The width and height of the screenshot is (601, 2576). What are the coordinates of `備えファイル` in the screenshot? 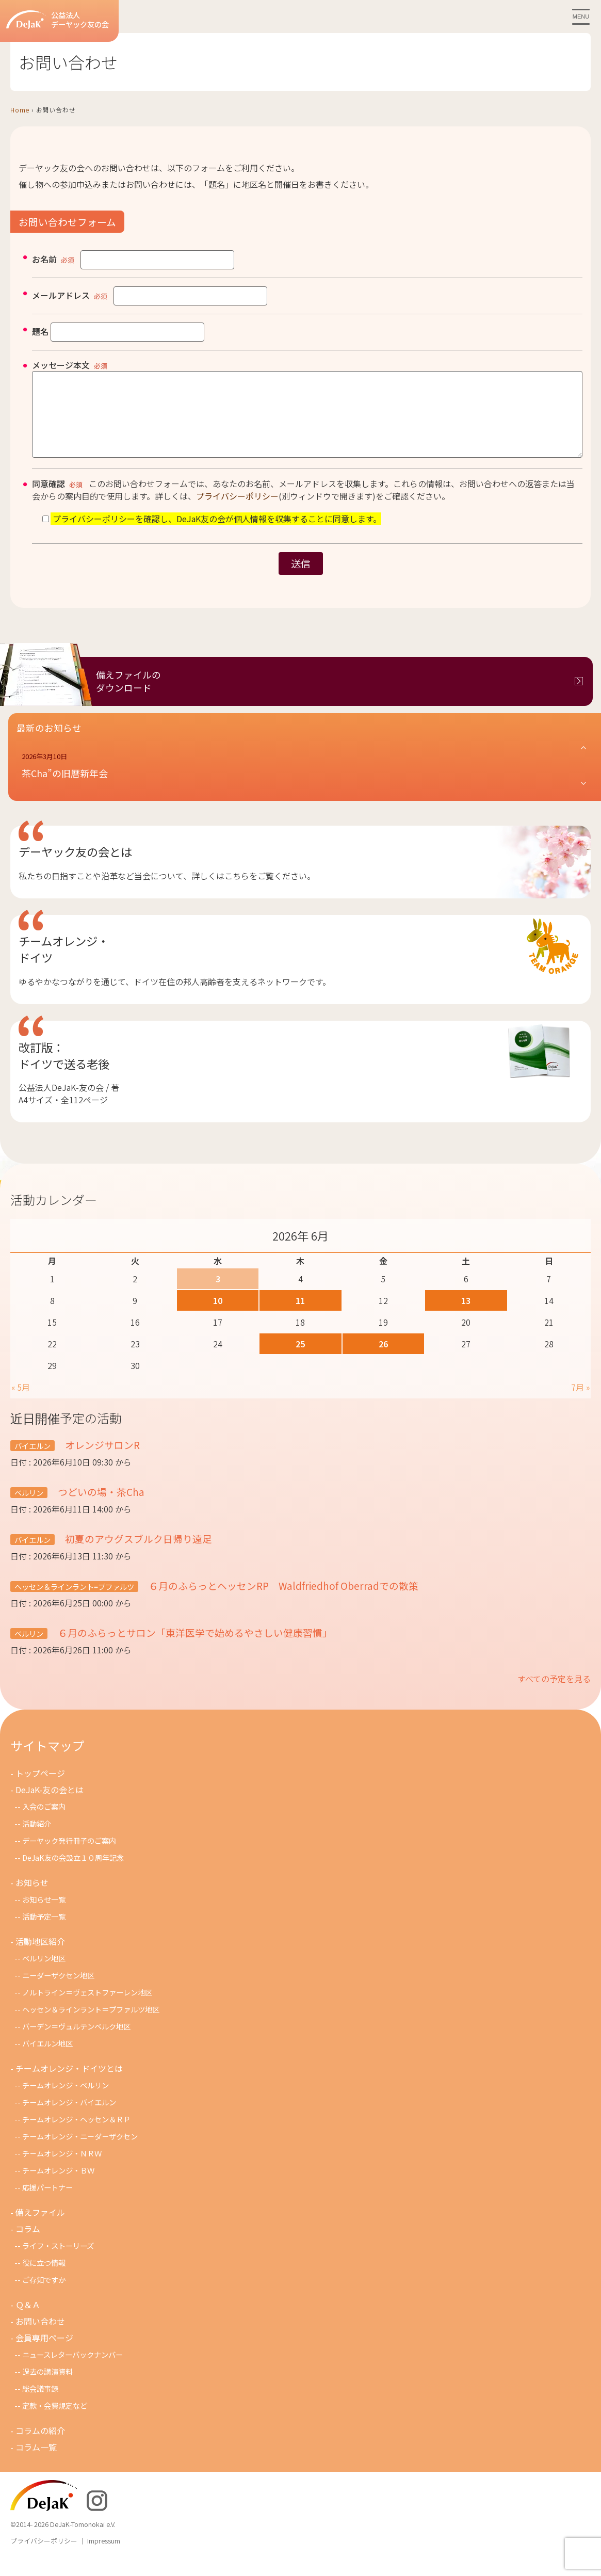 It's located at (40, 2227).